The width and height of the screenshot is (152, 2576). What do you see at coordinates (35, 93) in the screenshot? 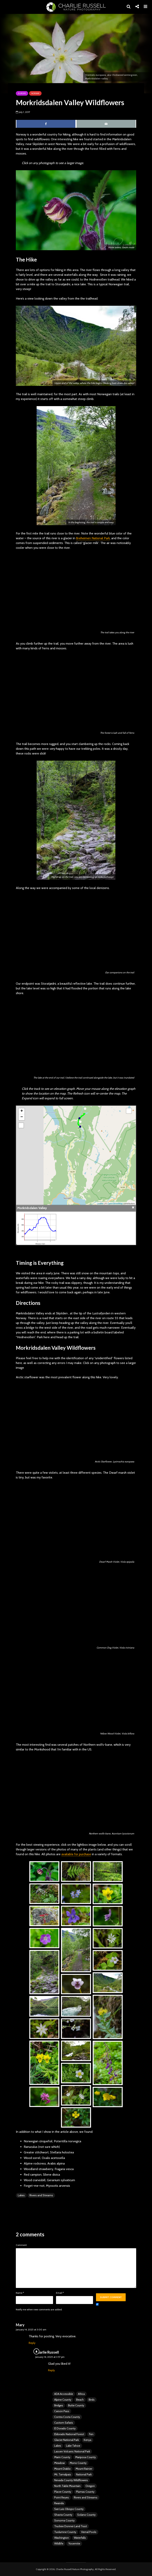
I see `Norway` at bounding box center [35, 93].